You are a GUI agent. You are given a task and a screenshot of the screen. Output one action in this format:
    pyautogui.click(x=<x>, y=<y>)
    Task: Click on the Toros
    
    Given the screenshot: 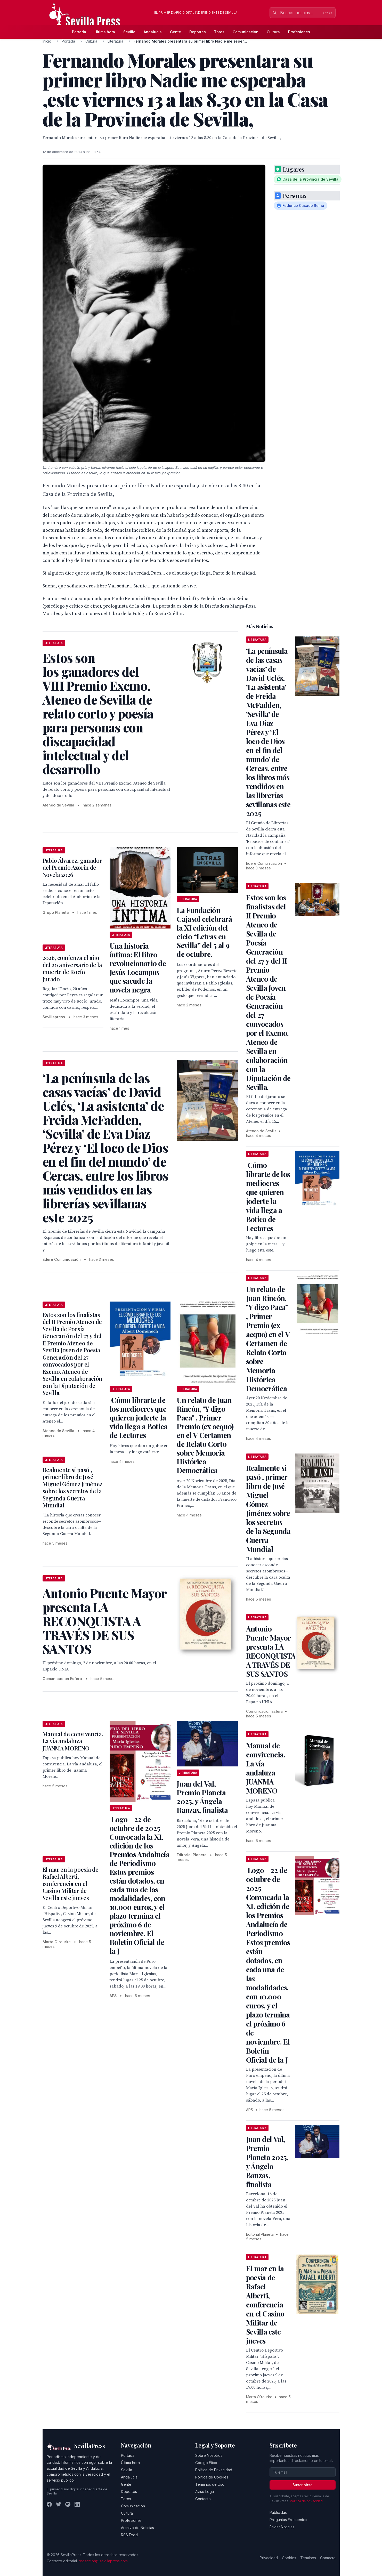 What is the action you would take?
    pyautogui.click(x=219, y=32)
    